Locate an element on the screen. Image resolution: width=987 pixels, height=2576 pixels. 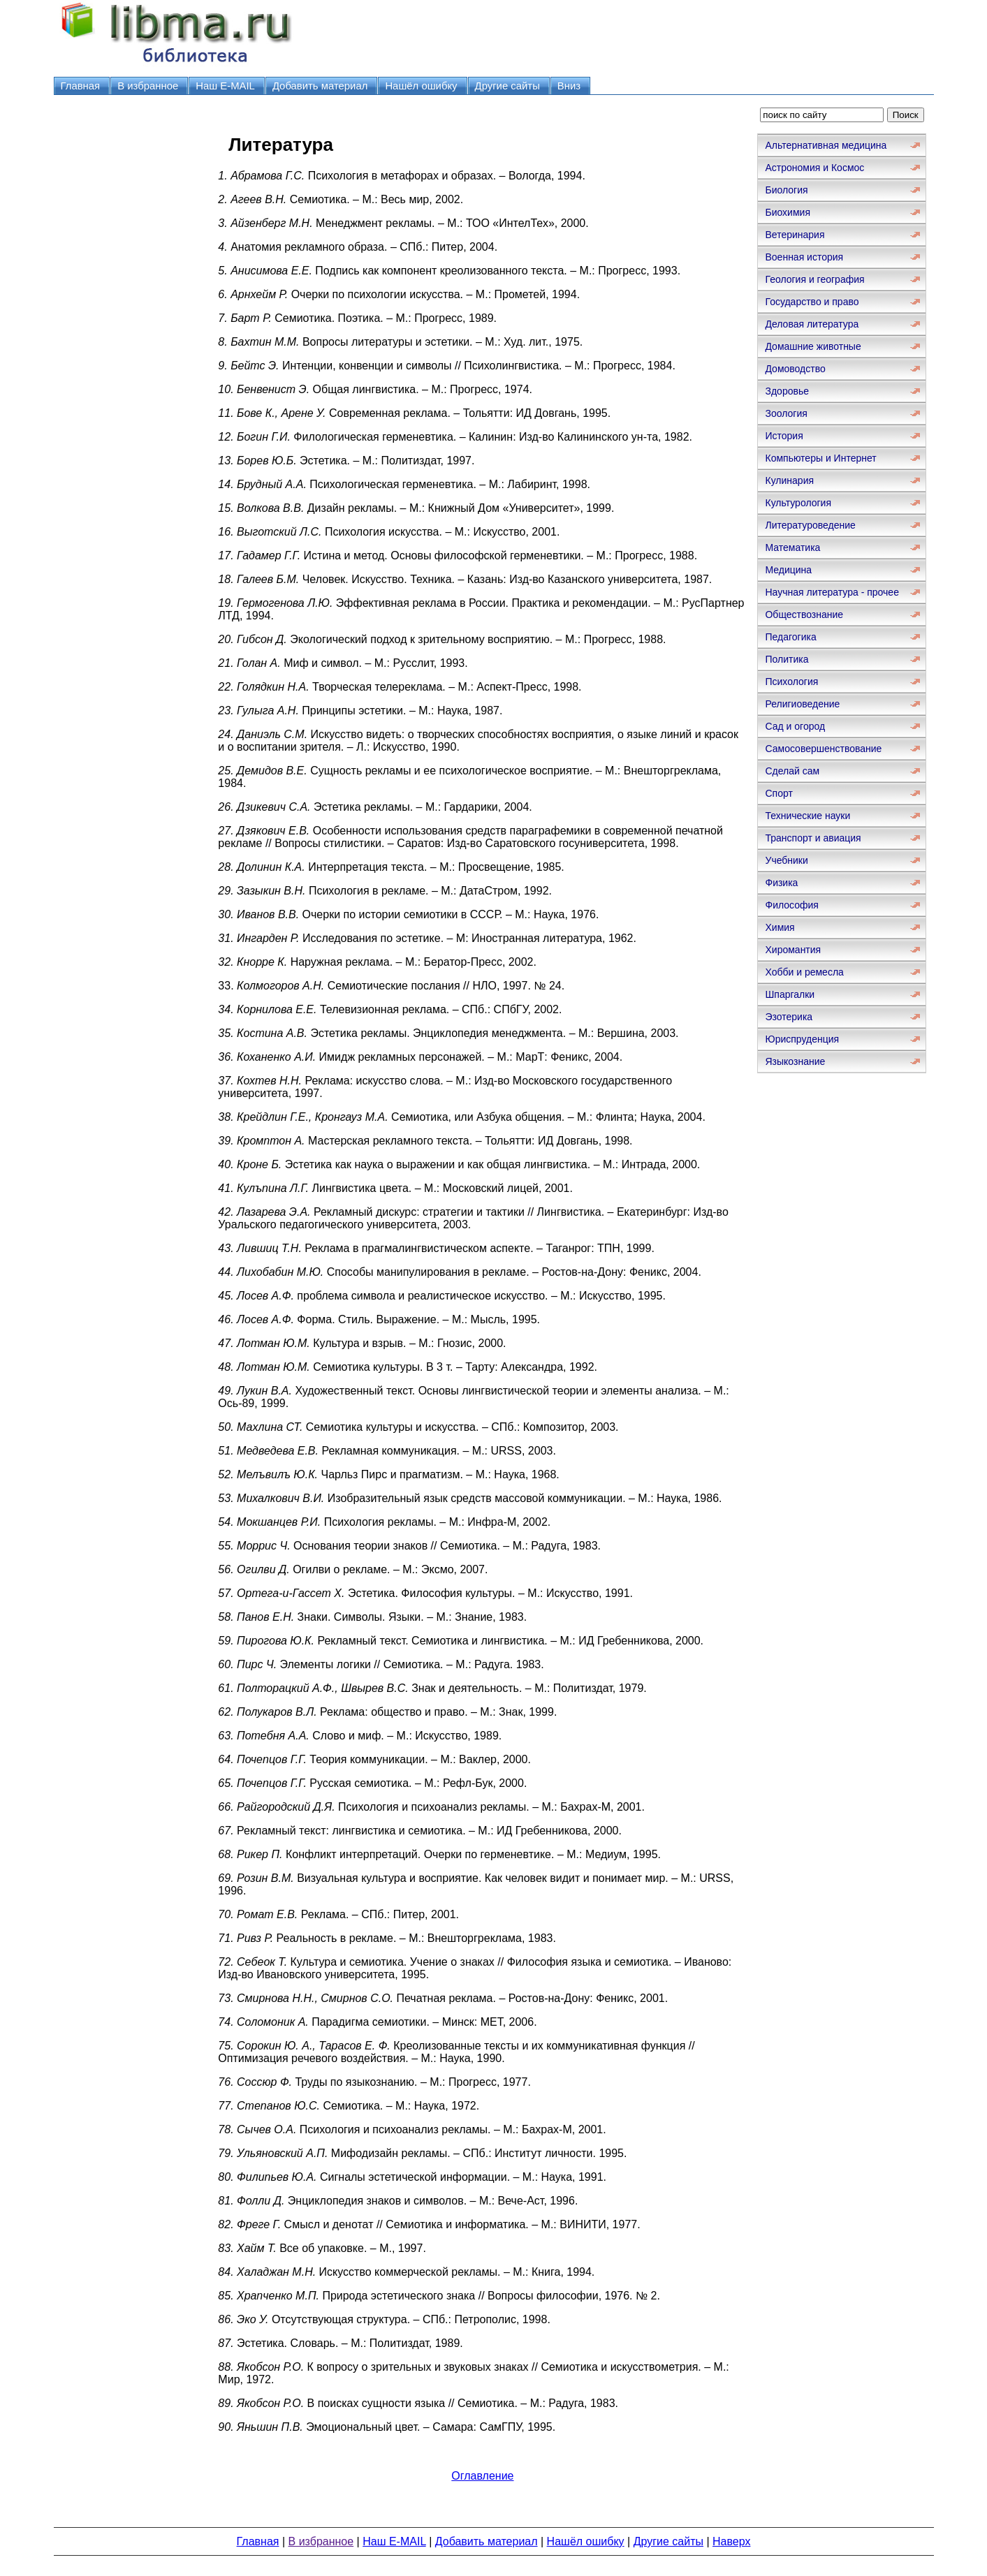
Наверх is located at coordinates (731, 2541).